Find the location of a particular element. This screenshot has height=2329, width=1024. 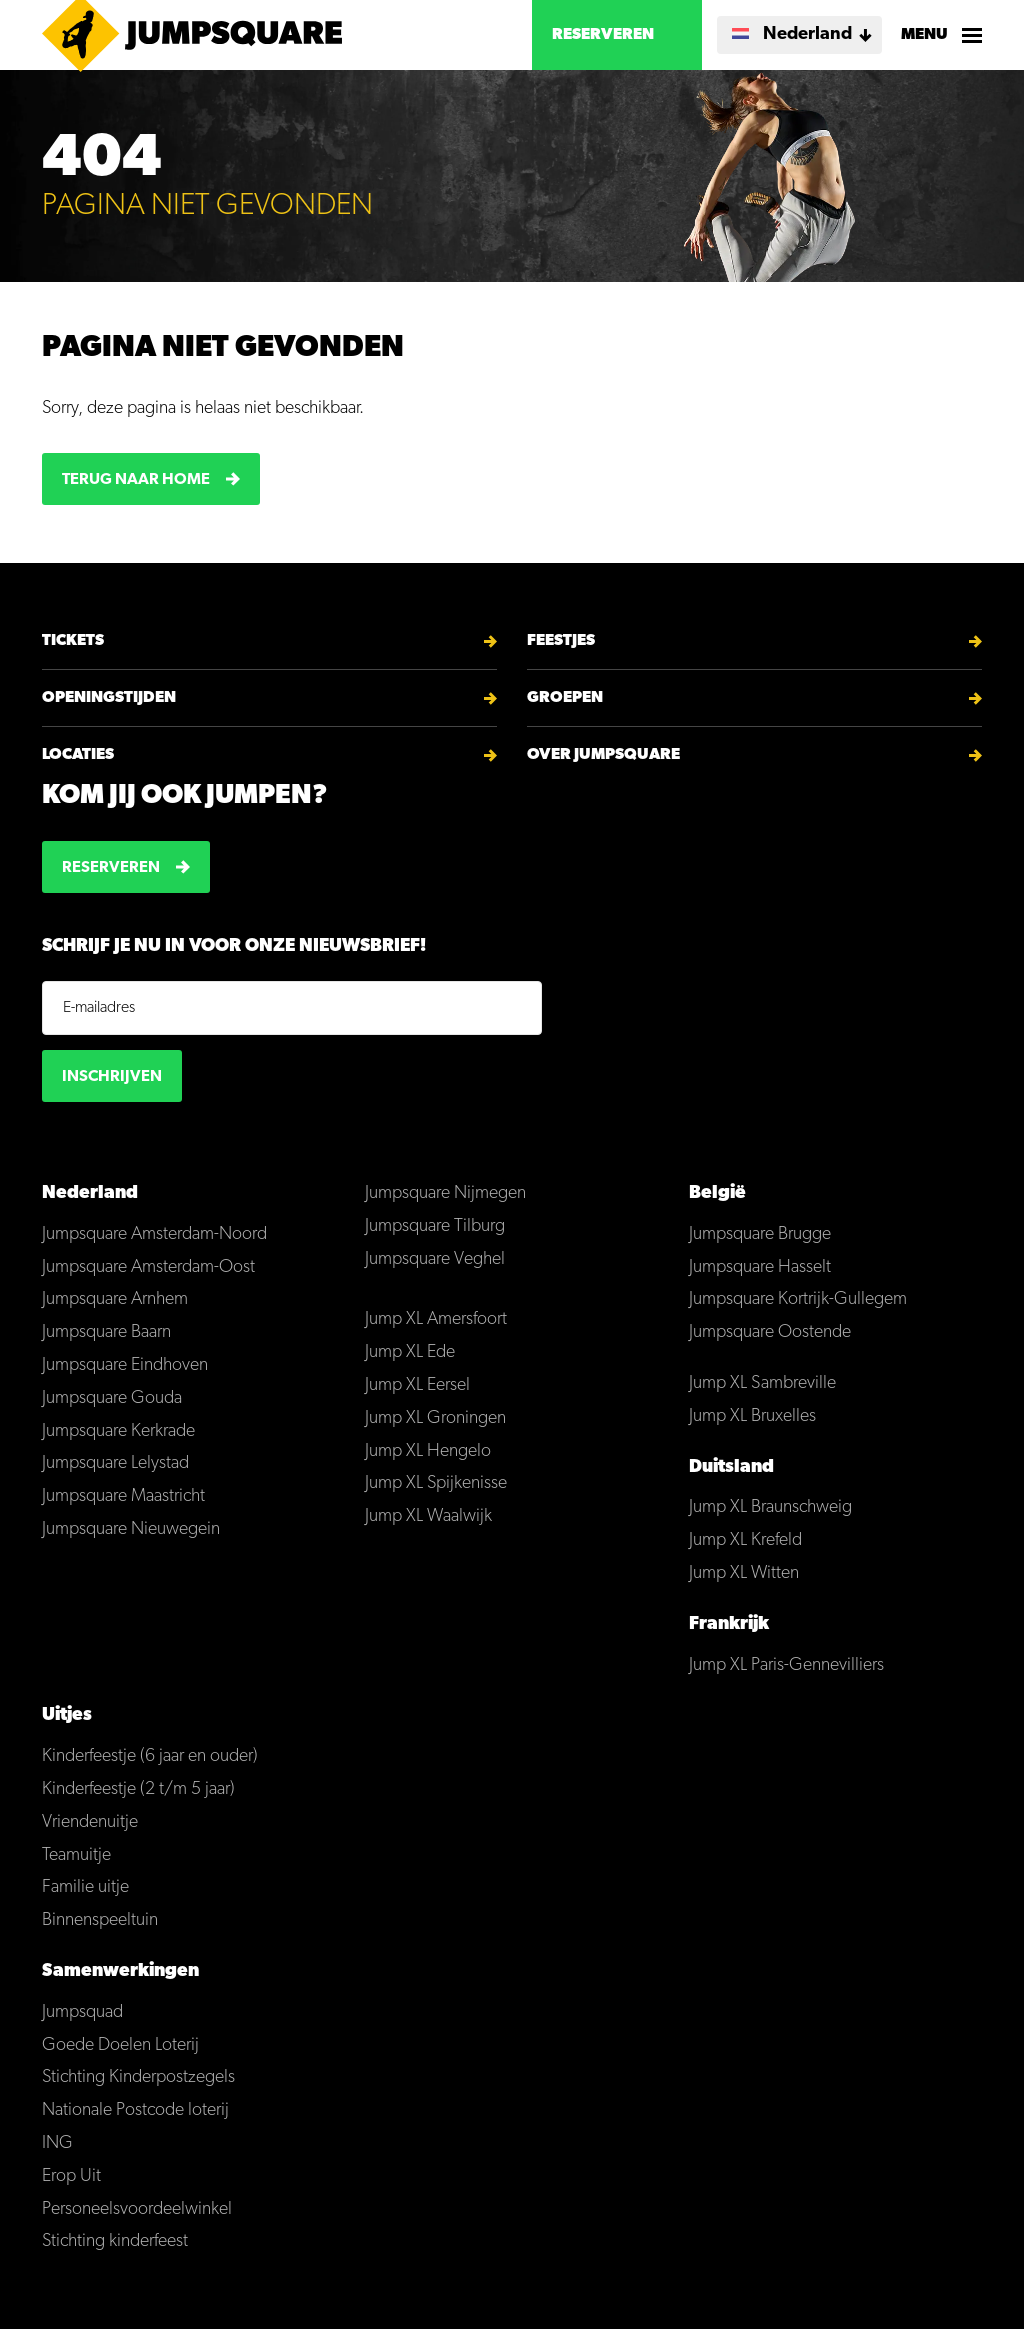

Nationale Postcode loterij is located at coordinates (135, 2110).